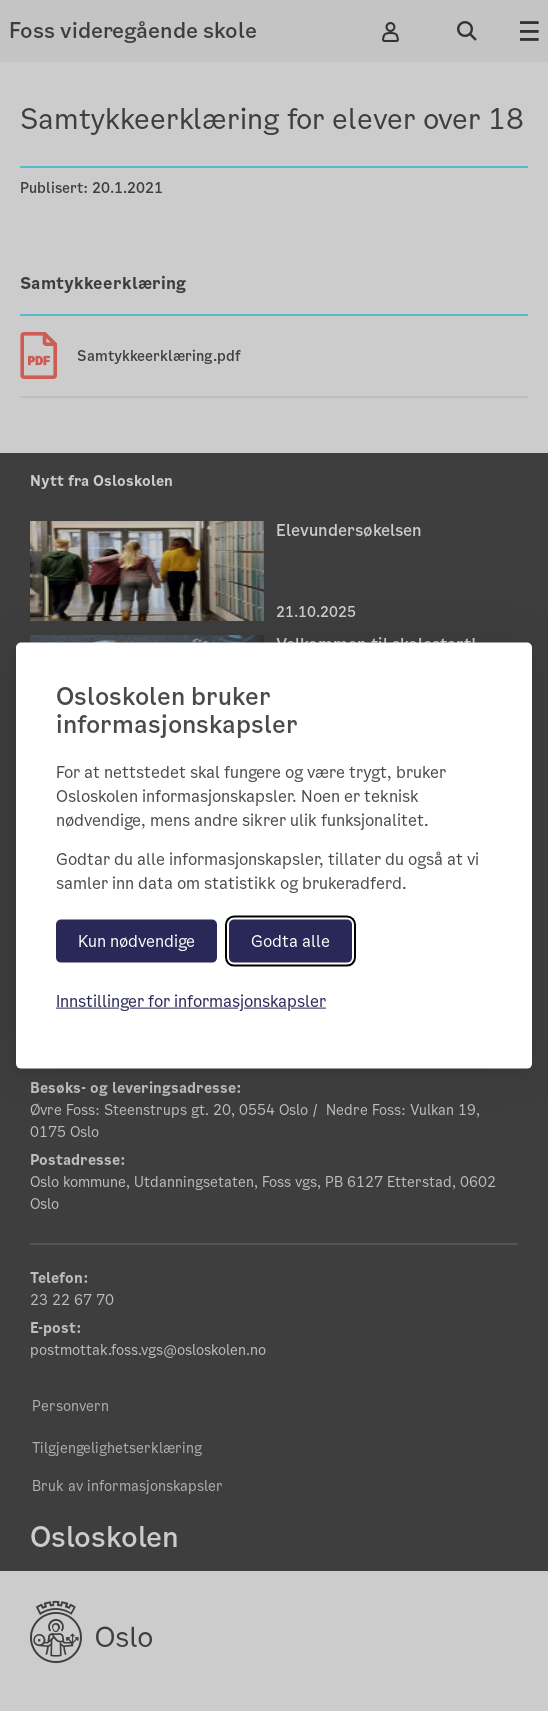  I want to click on Godta alle, so click(290, 941).